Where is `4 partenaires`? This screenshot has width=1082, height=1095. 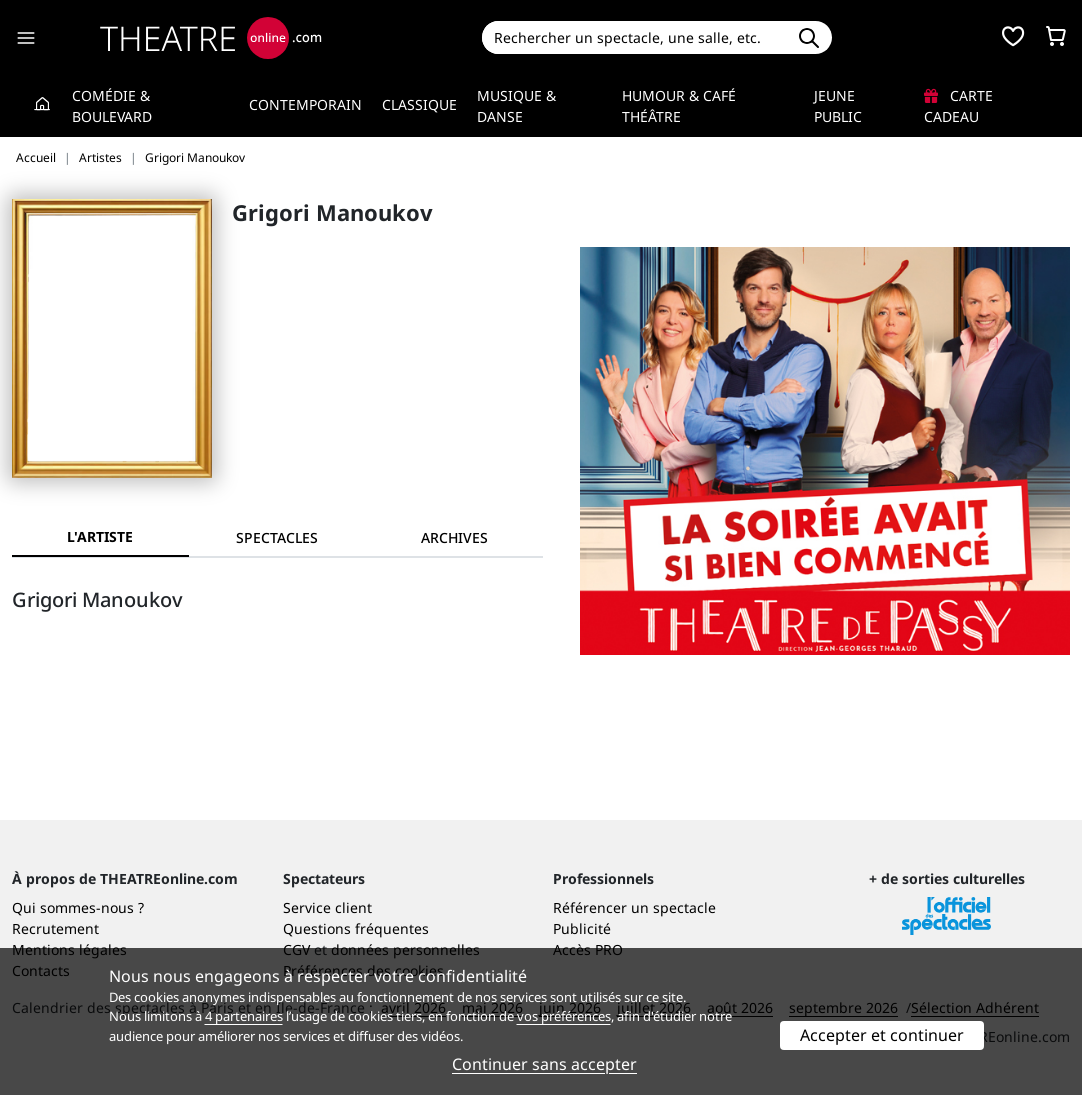
4 partenaires is located at coordinates (244, 1016).